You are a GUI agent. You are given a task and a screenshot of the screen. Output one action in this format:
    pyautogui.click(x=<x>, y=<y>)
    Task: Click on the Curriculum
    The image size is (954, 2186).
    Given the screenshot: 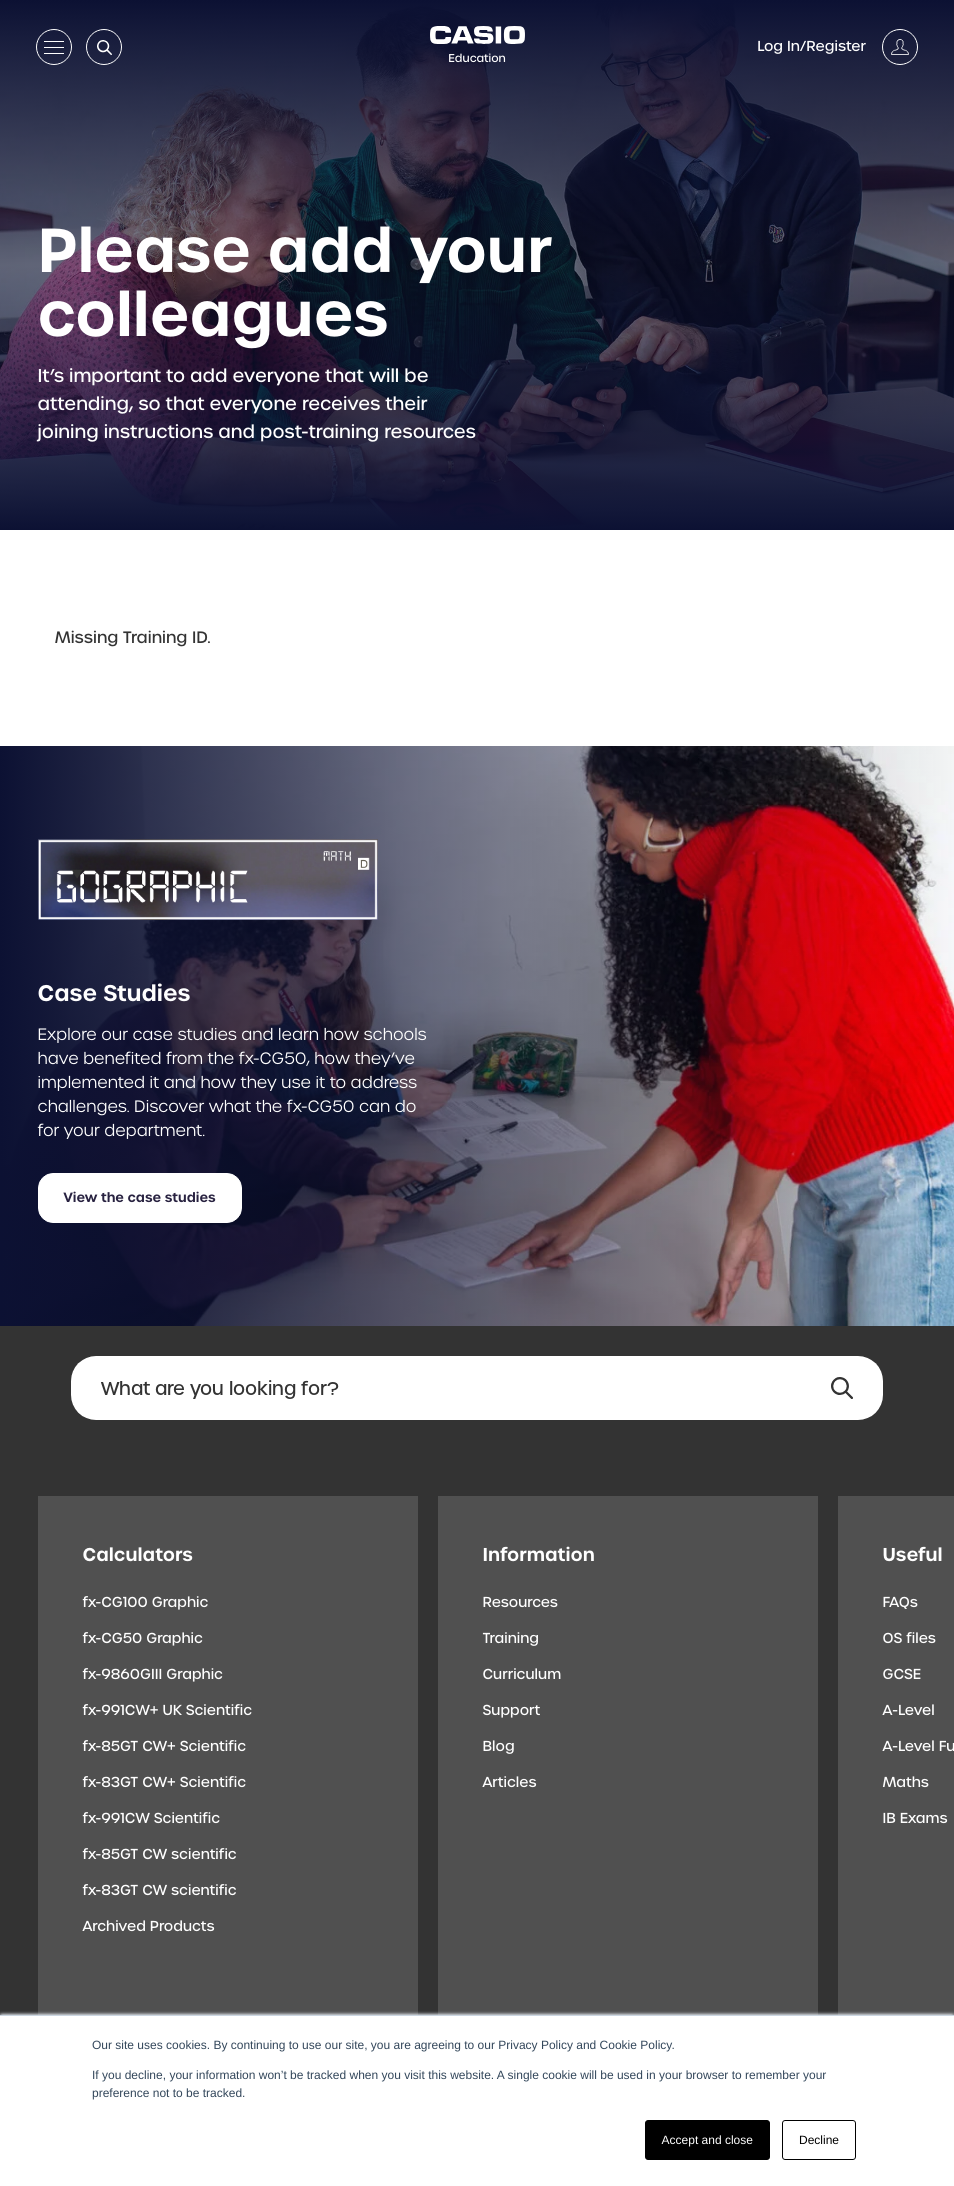 What is the action you would take?
    pyautogui.click(x=522, y=1675)
    